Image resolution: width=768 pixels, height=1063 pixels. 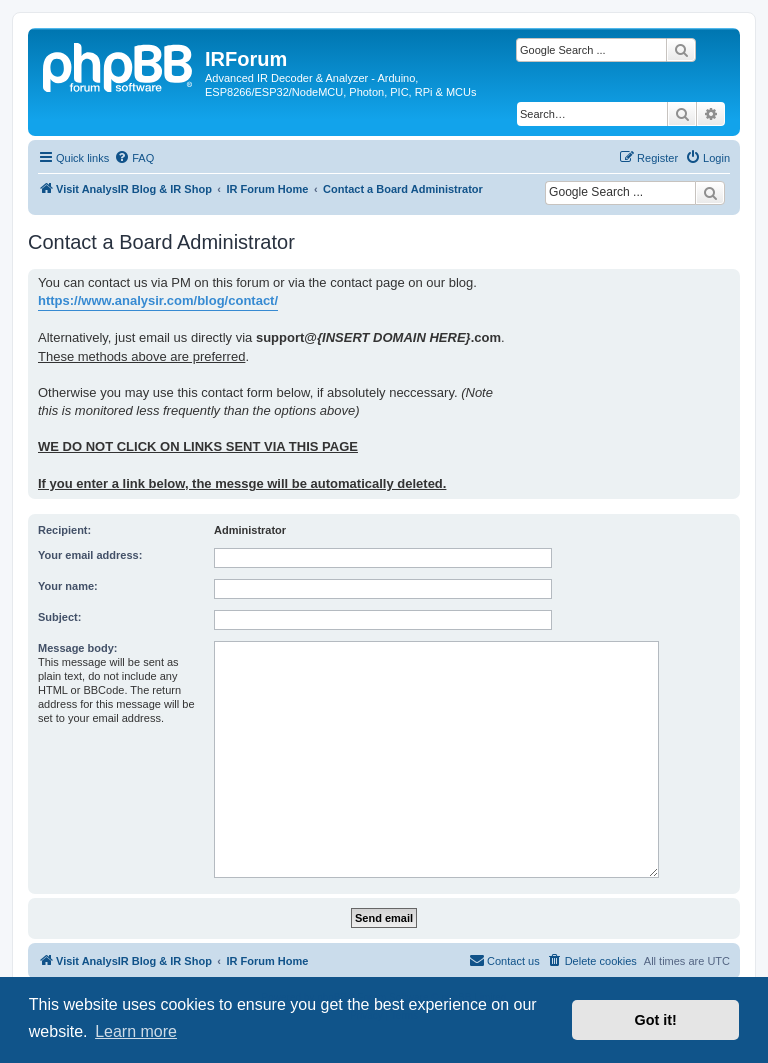 What do you see at coordinates (68, 586) in the screenshot?
I see `Your name:` at bounding box center [68, 586].